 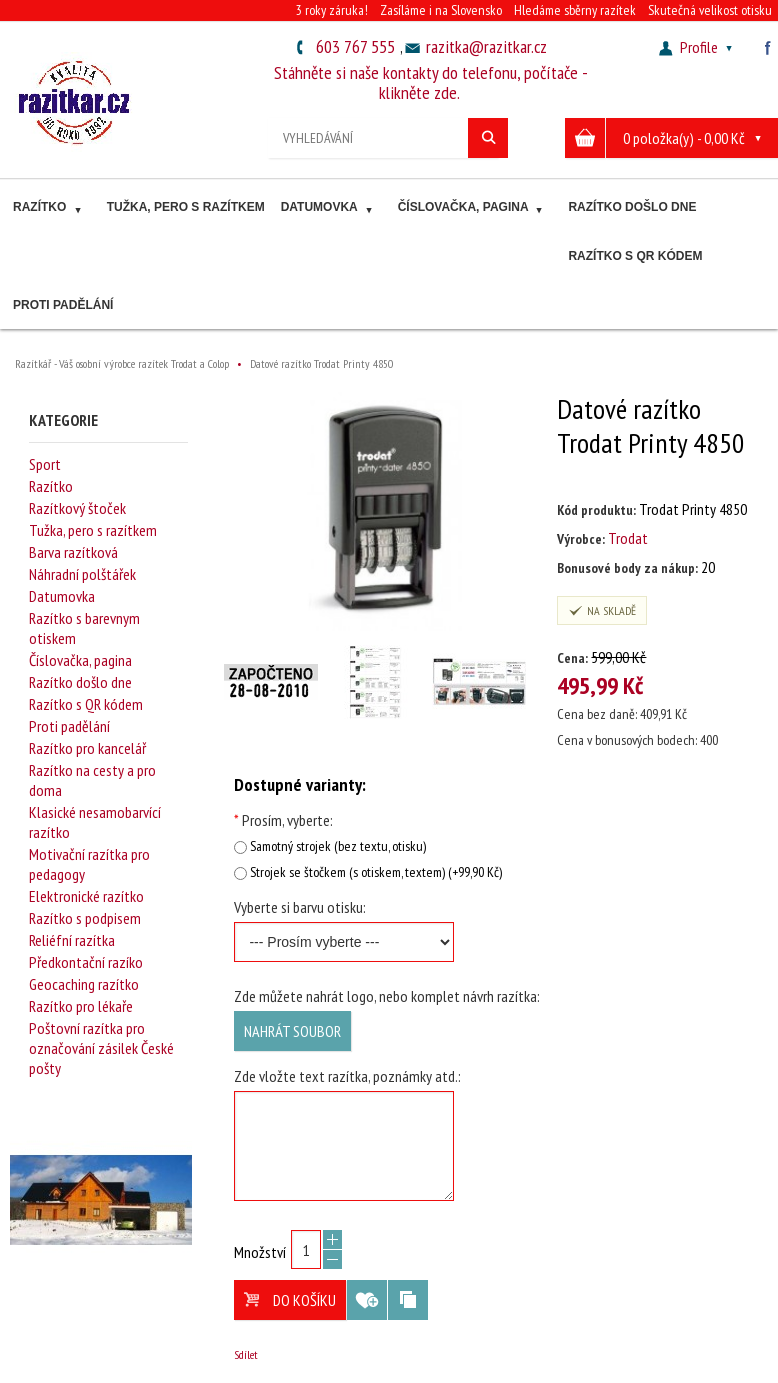 What do you see at coordinates (84, 984) in the screenshot?
I see `Geocaching razítko` at bounding box center [84, 984].